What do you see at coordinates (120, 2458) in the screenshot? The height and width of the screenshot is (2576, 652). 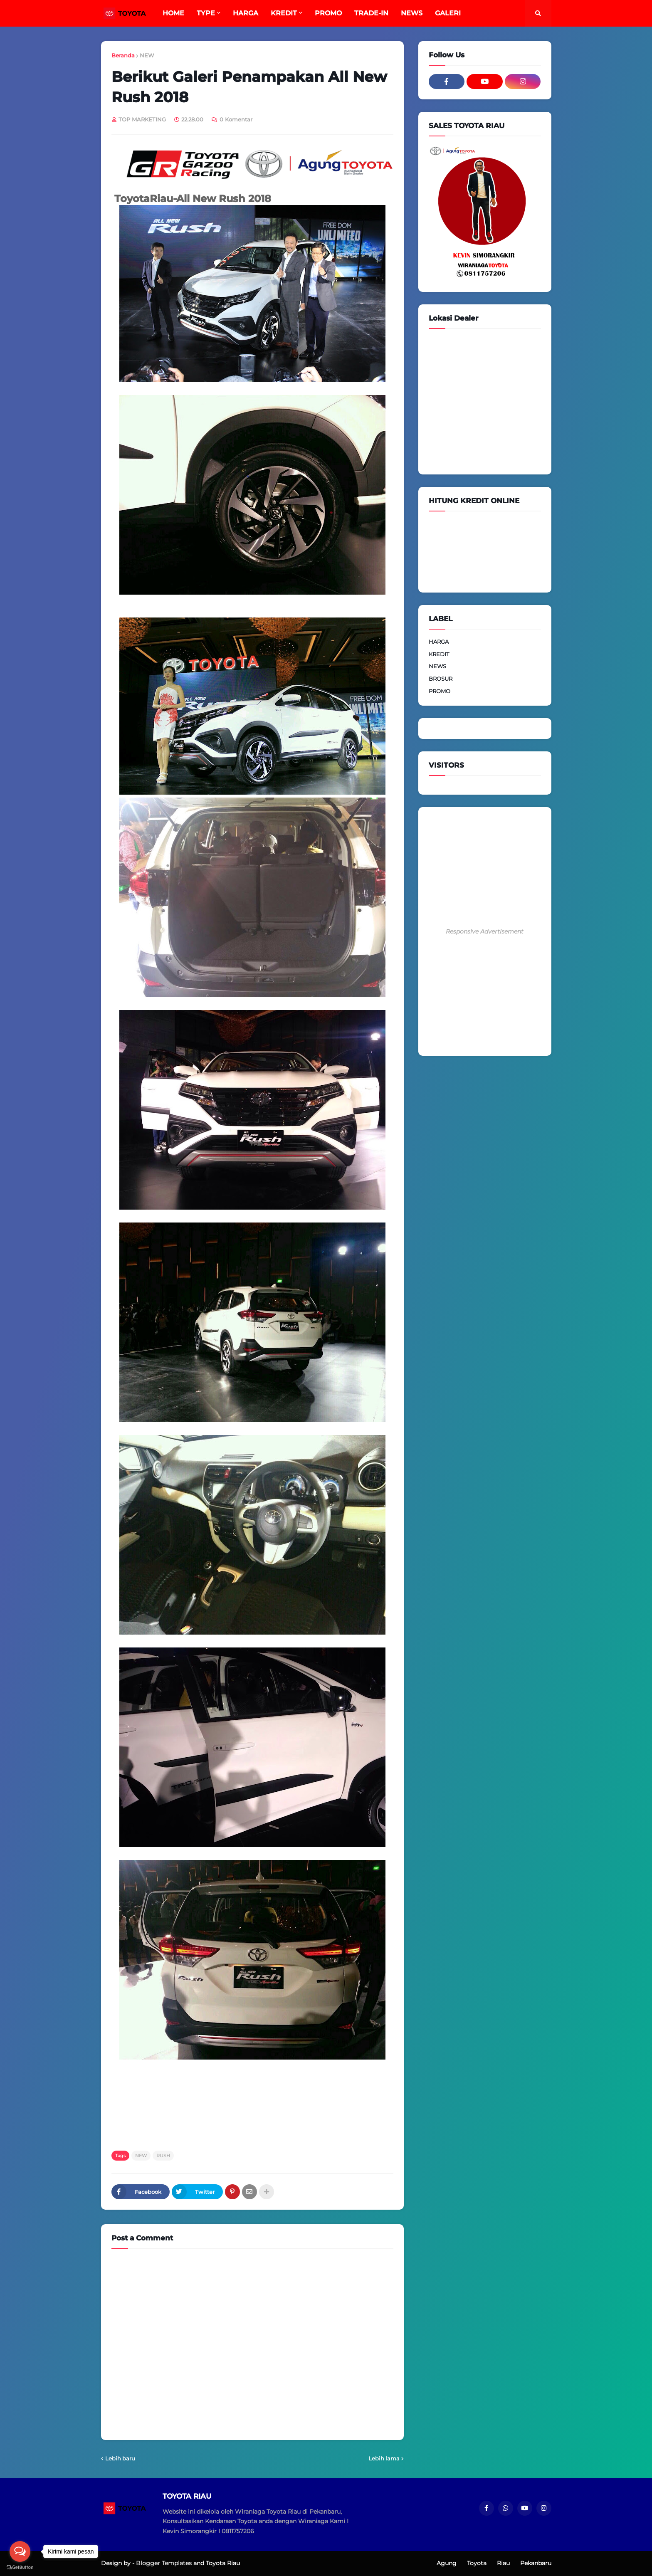 I see `Lebih baru` at bounding box center [120, 2458].